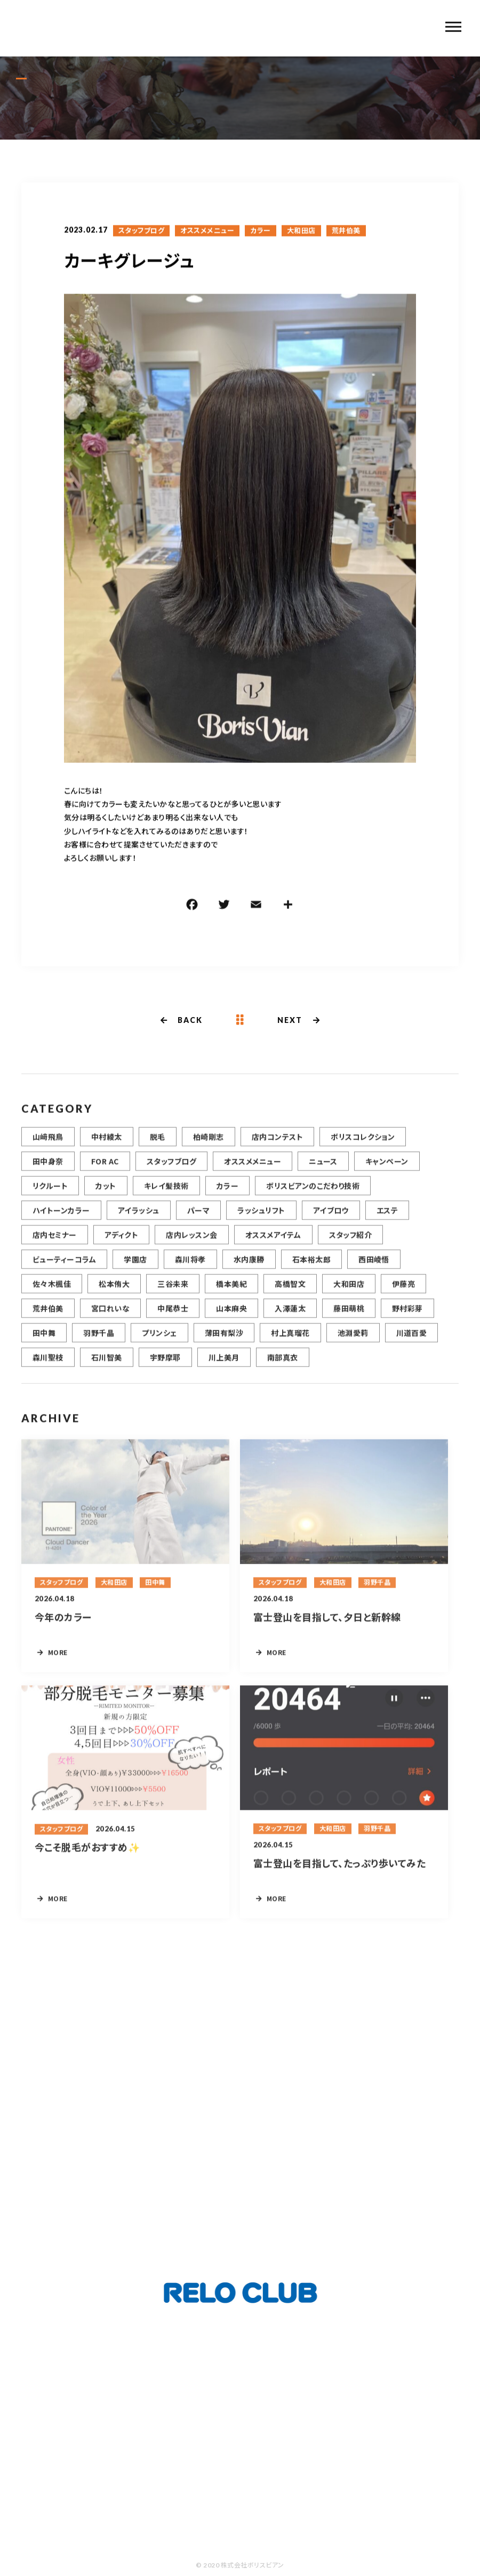 The height and width of the screenshot is (2576, 480). Describe the element at coordinates (110, 1319) in the screenshot. I see `宮口れいな` at that location.